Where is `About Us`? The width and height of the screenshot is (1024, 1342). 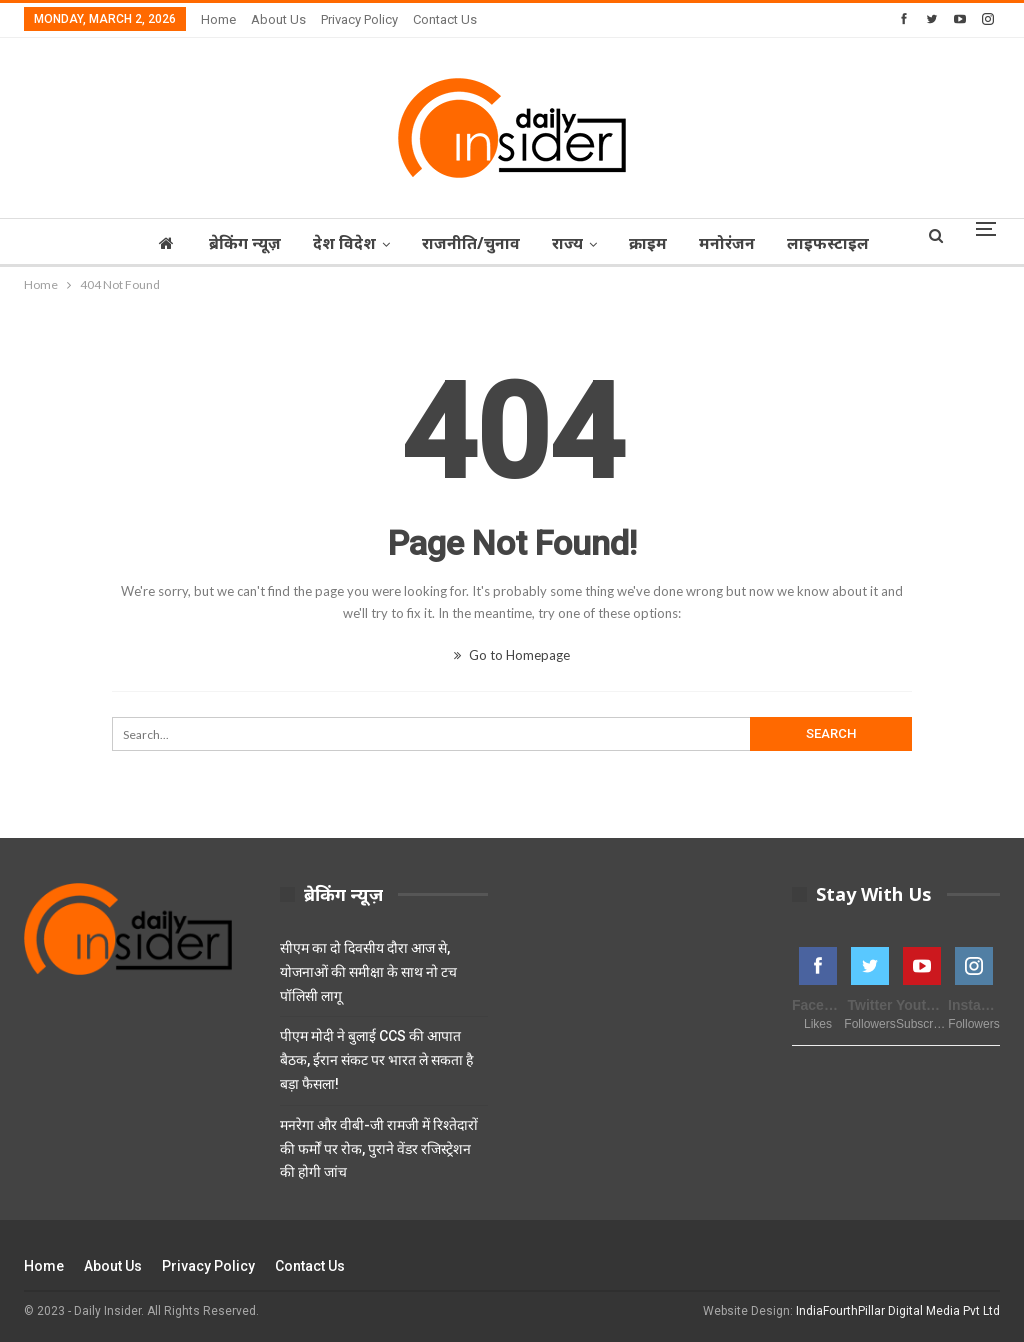
About Us is located at coordinates (278, 19).